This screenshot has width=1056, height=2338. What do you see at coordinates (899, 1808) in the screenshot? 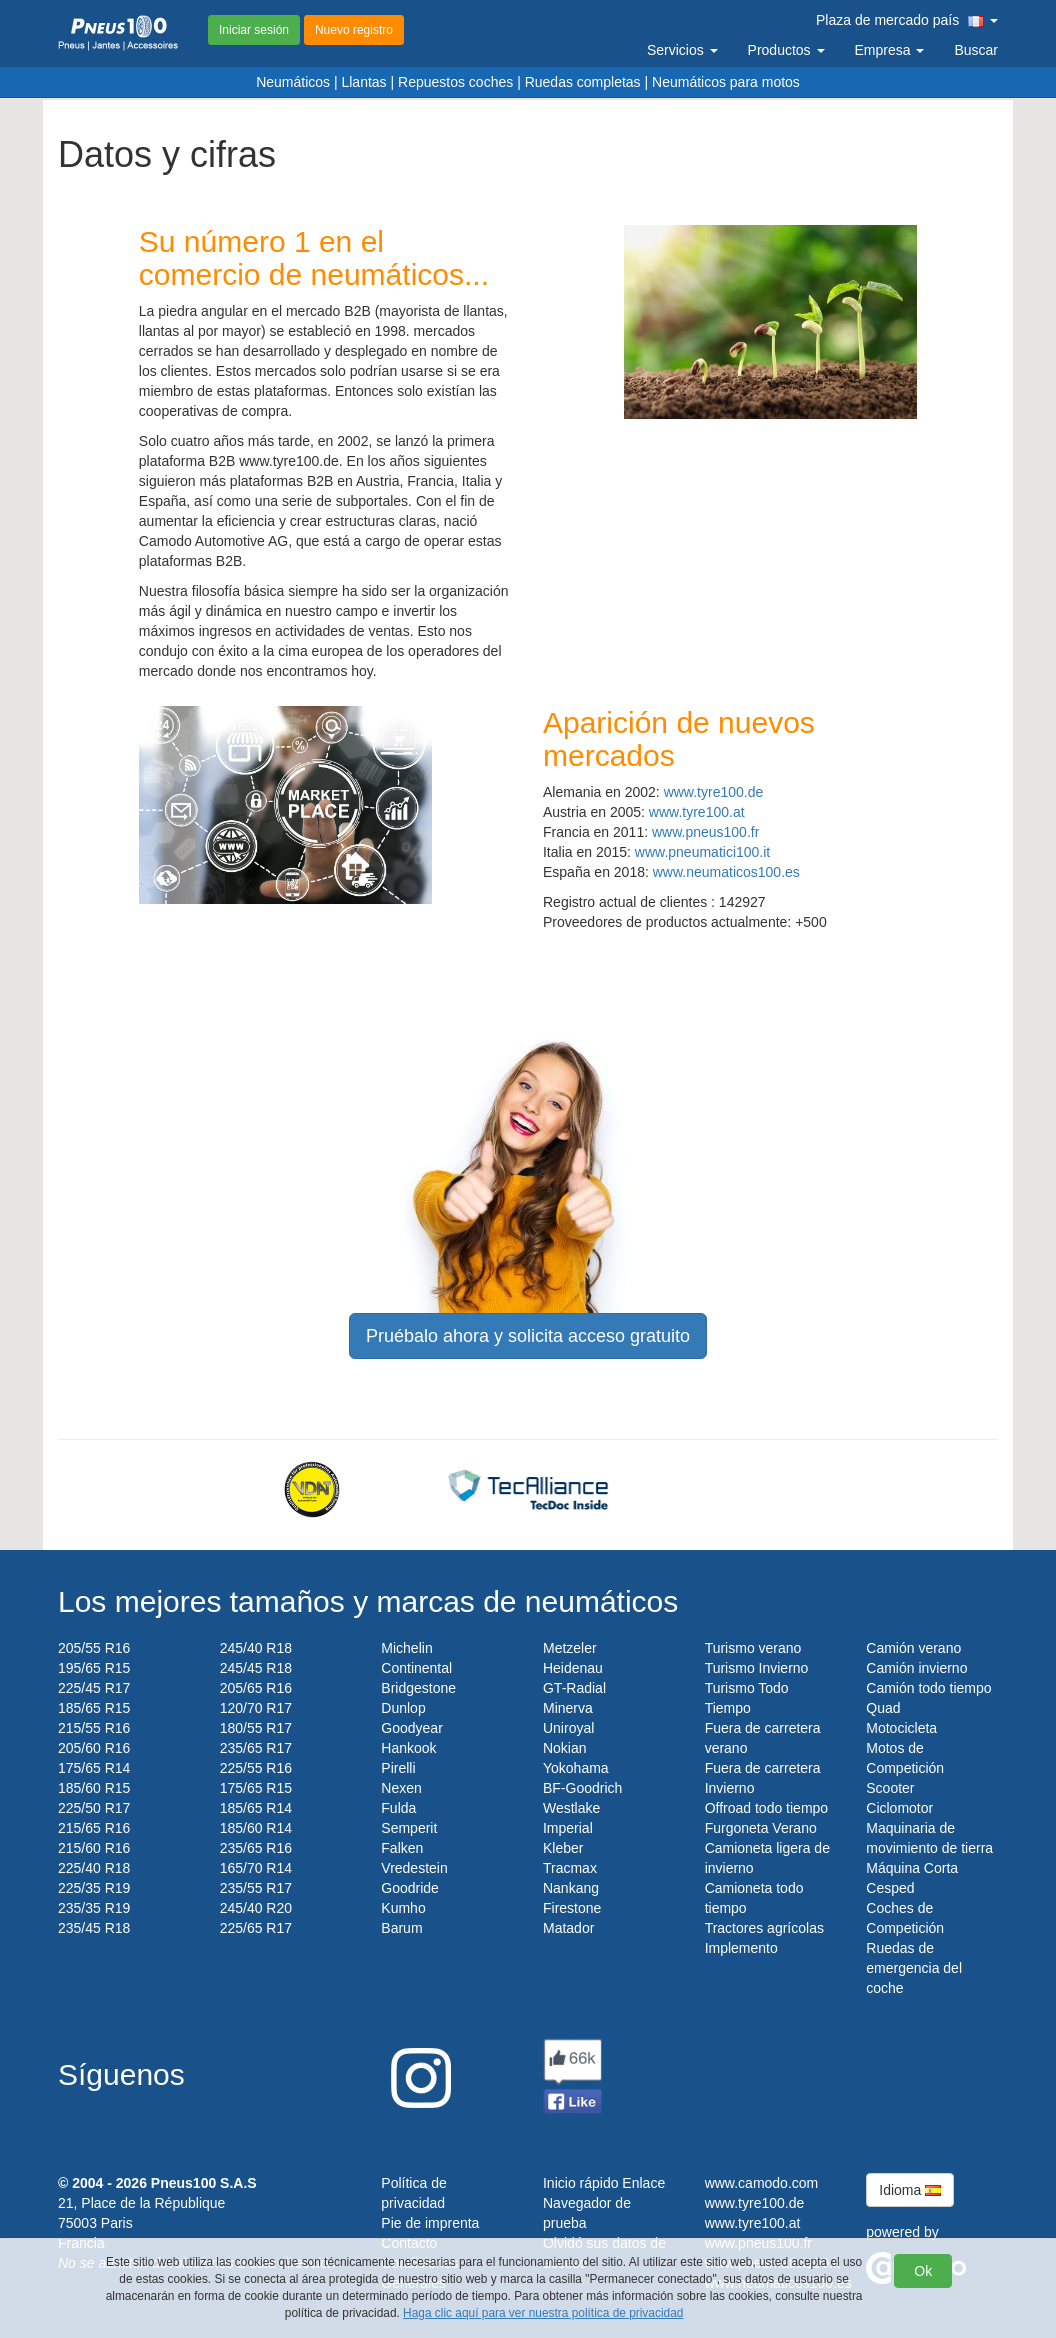
I see `Ciclomotor` at bounding box center [899, 1808].